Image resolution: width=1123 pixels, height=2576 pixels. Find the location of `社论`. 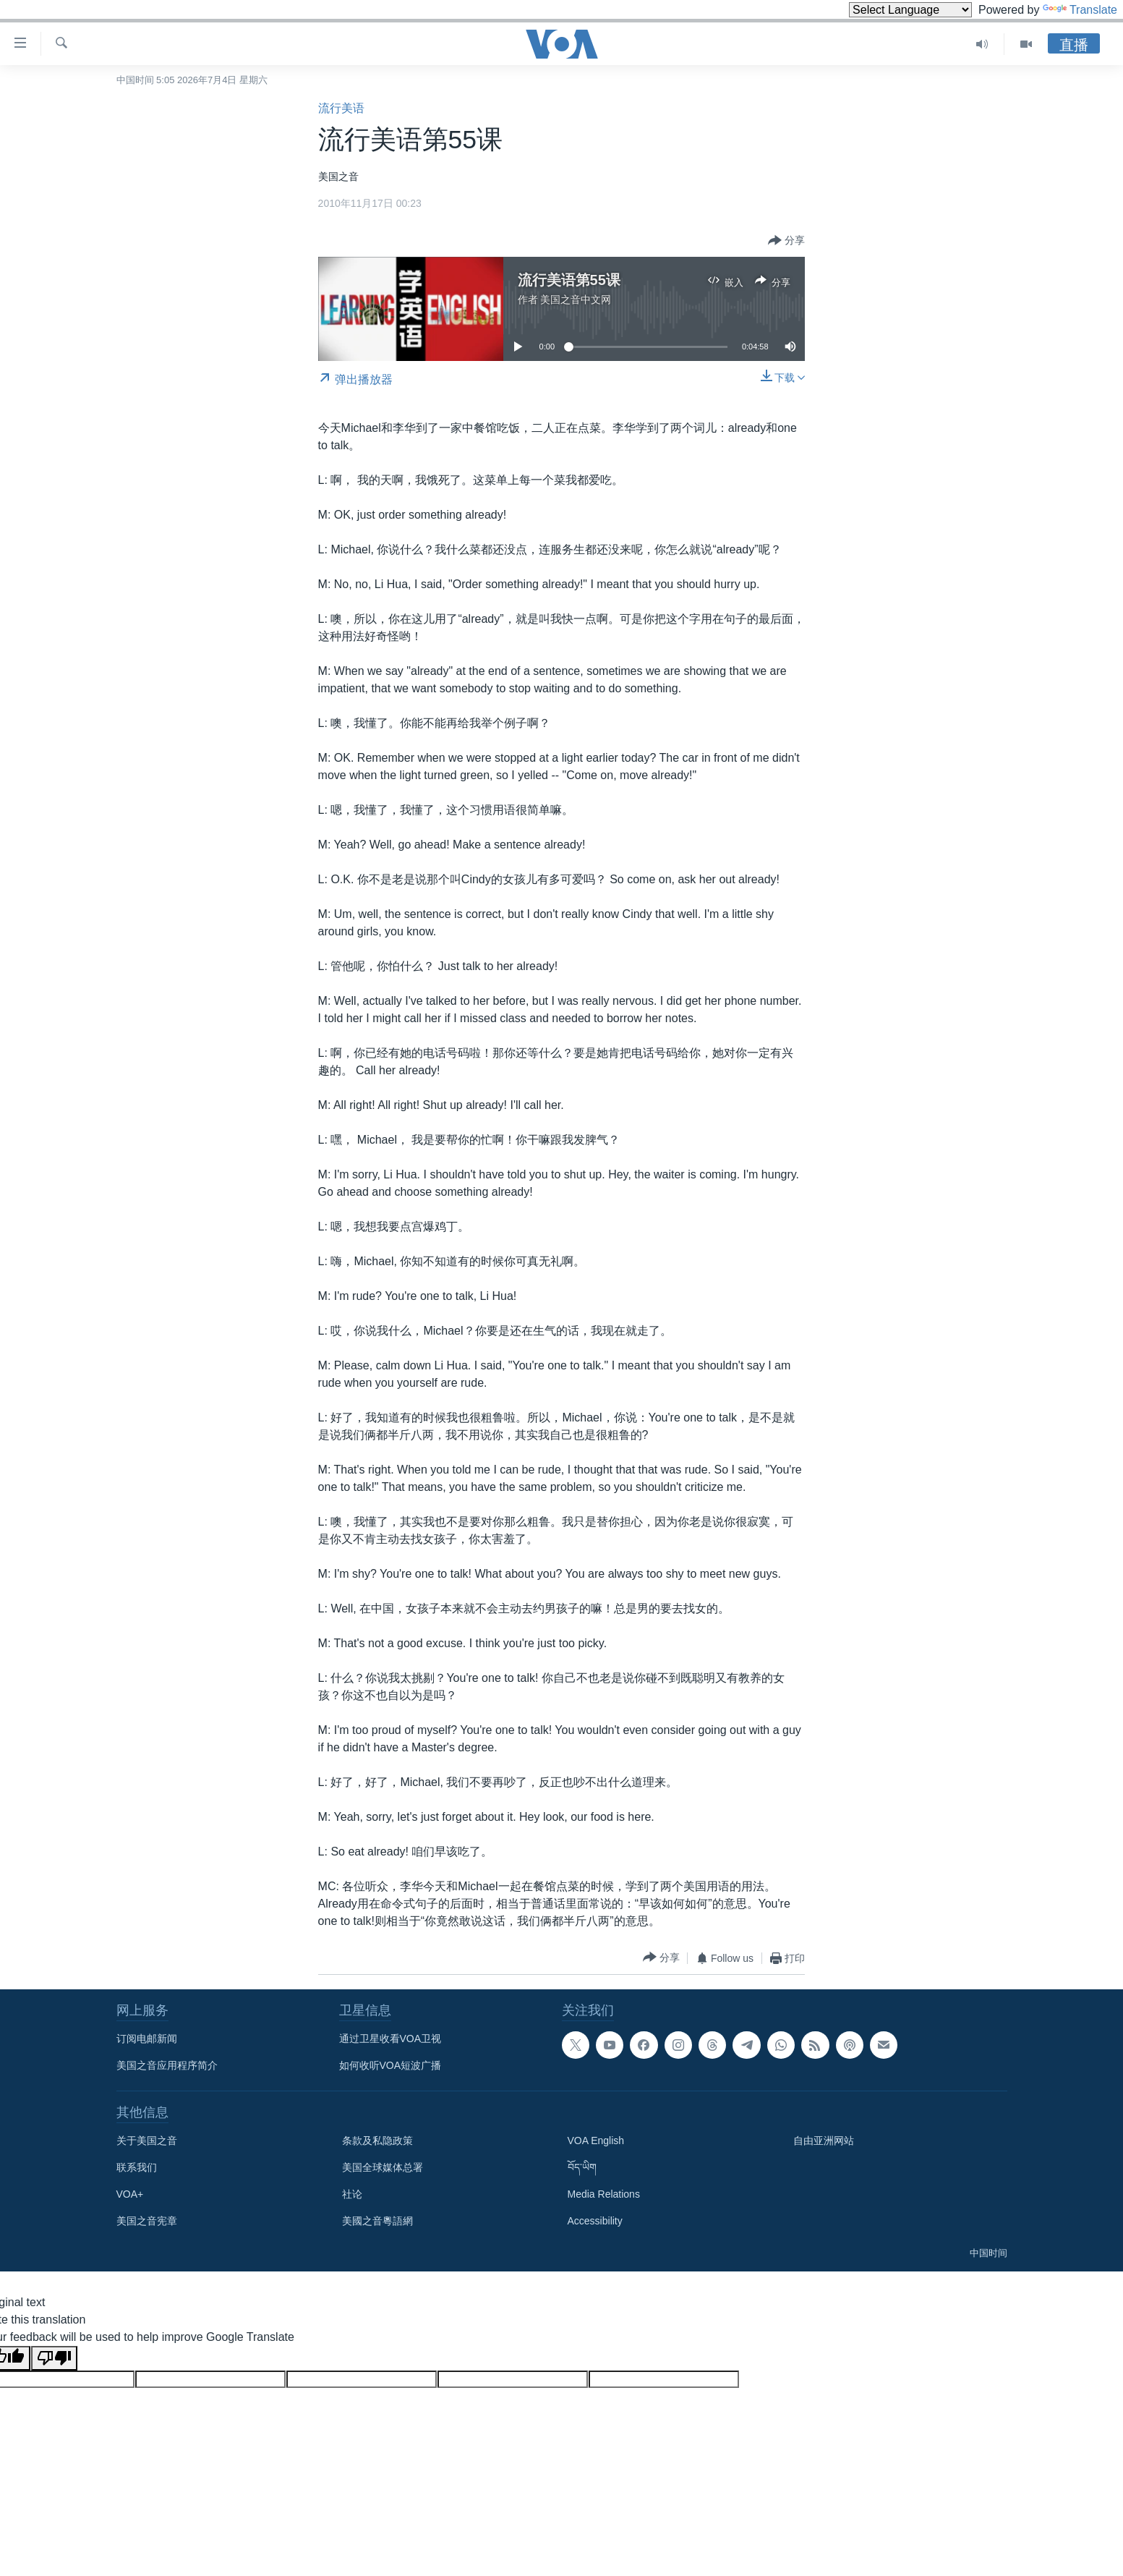

社论 is located at coordinates (352, 2194).